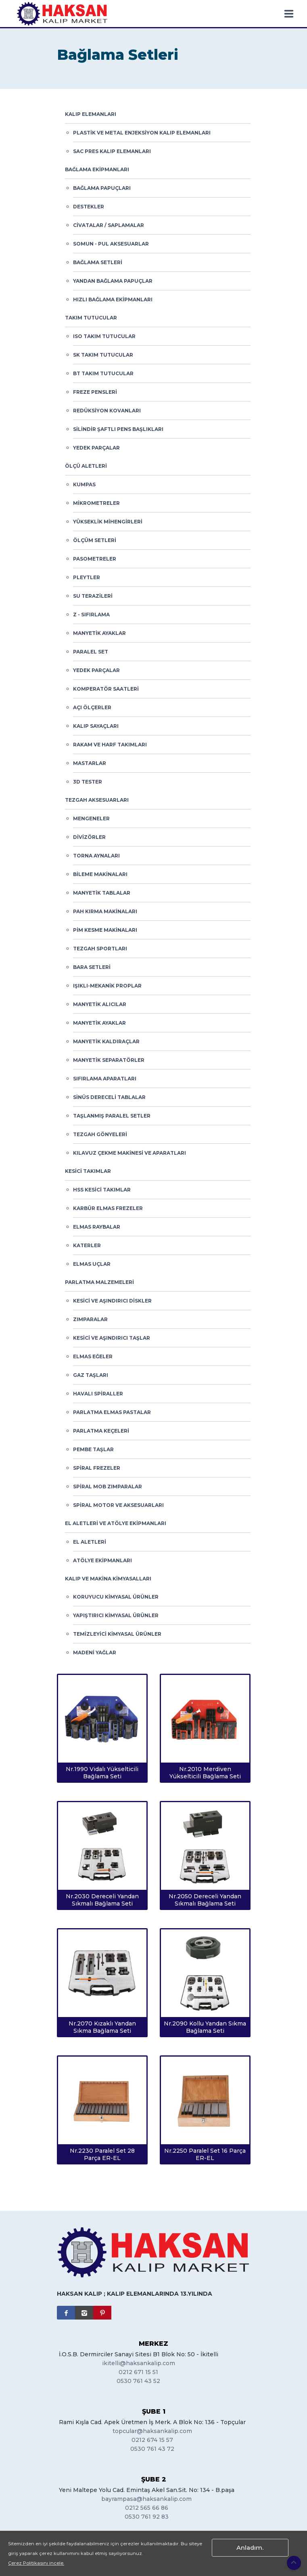  I want to click on Işıklı-Mekanik Proplar, so click(107, 986).